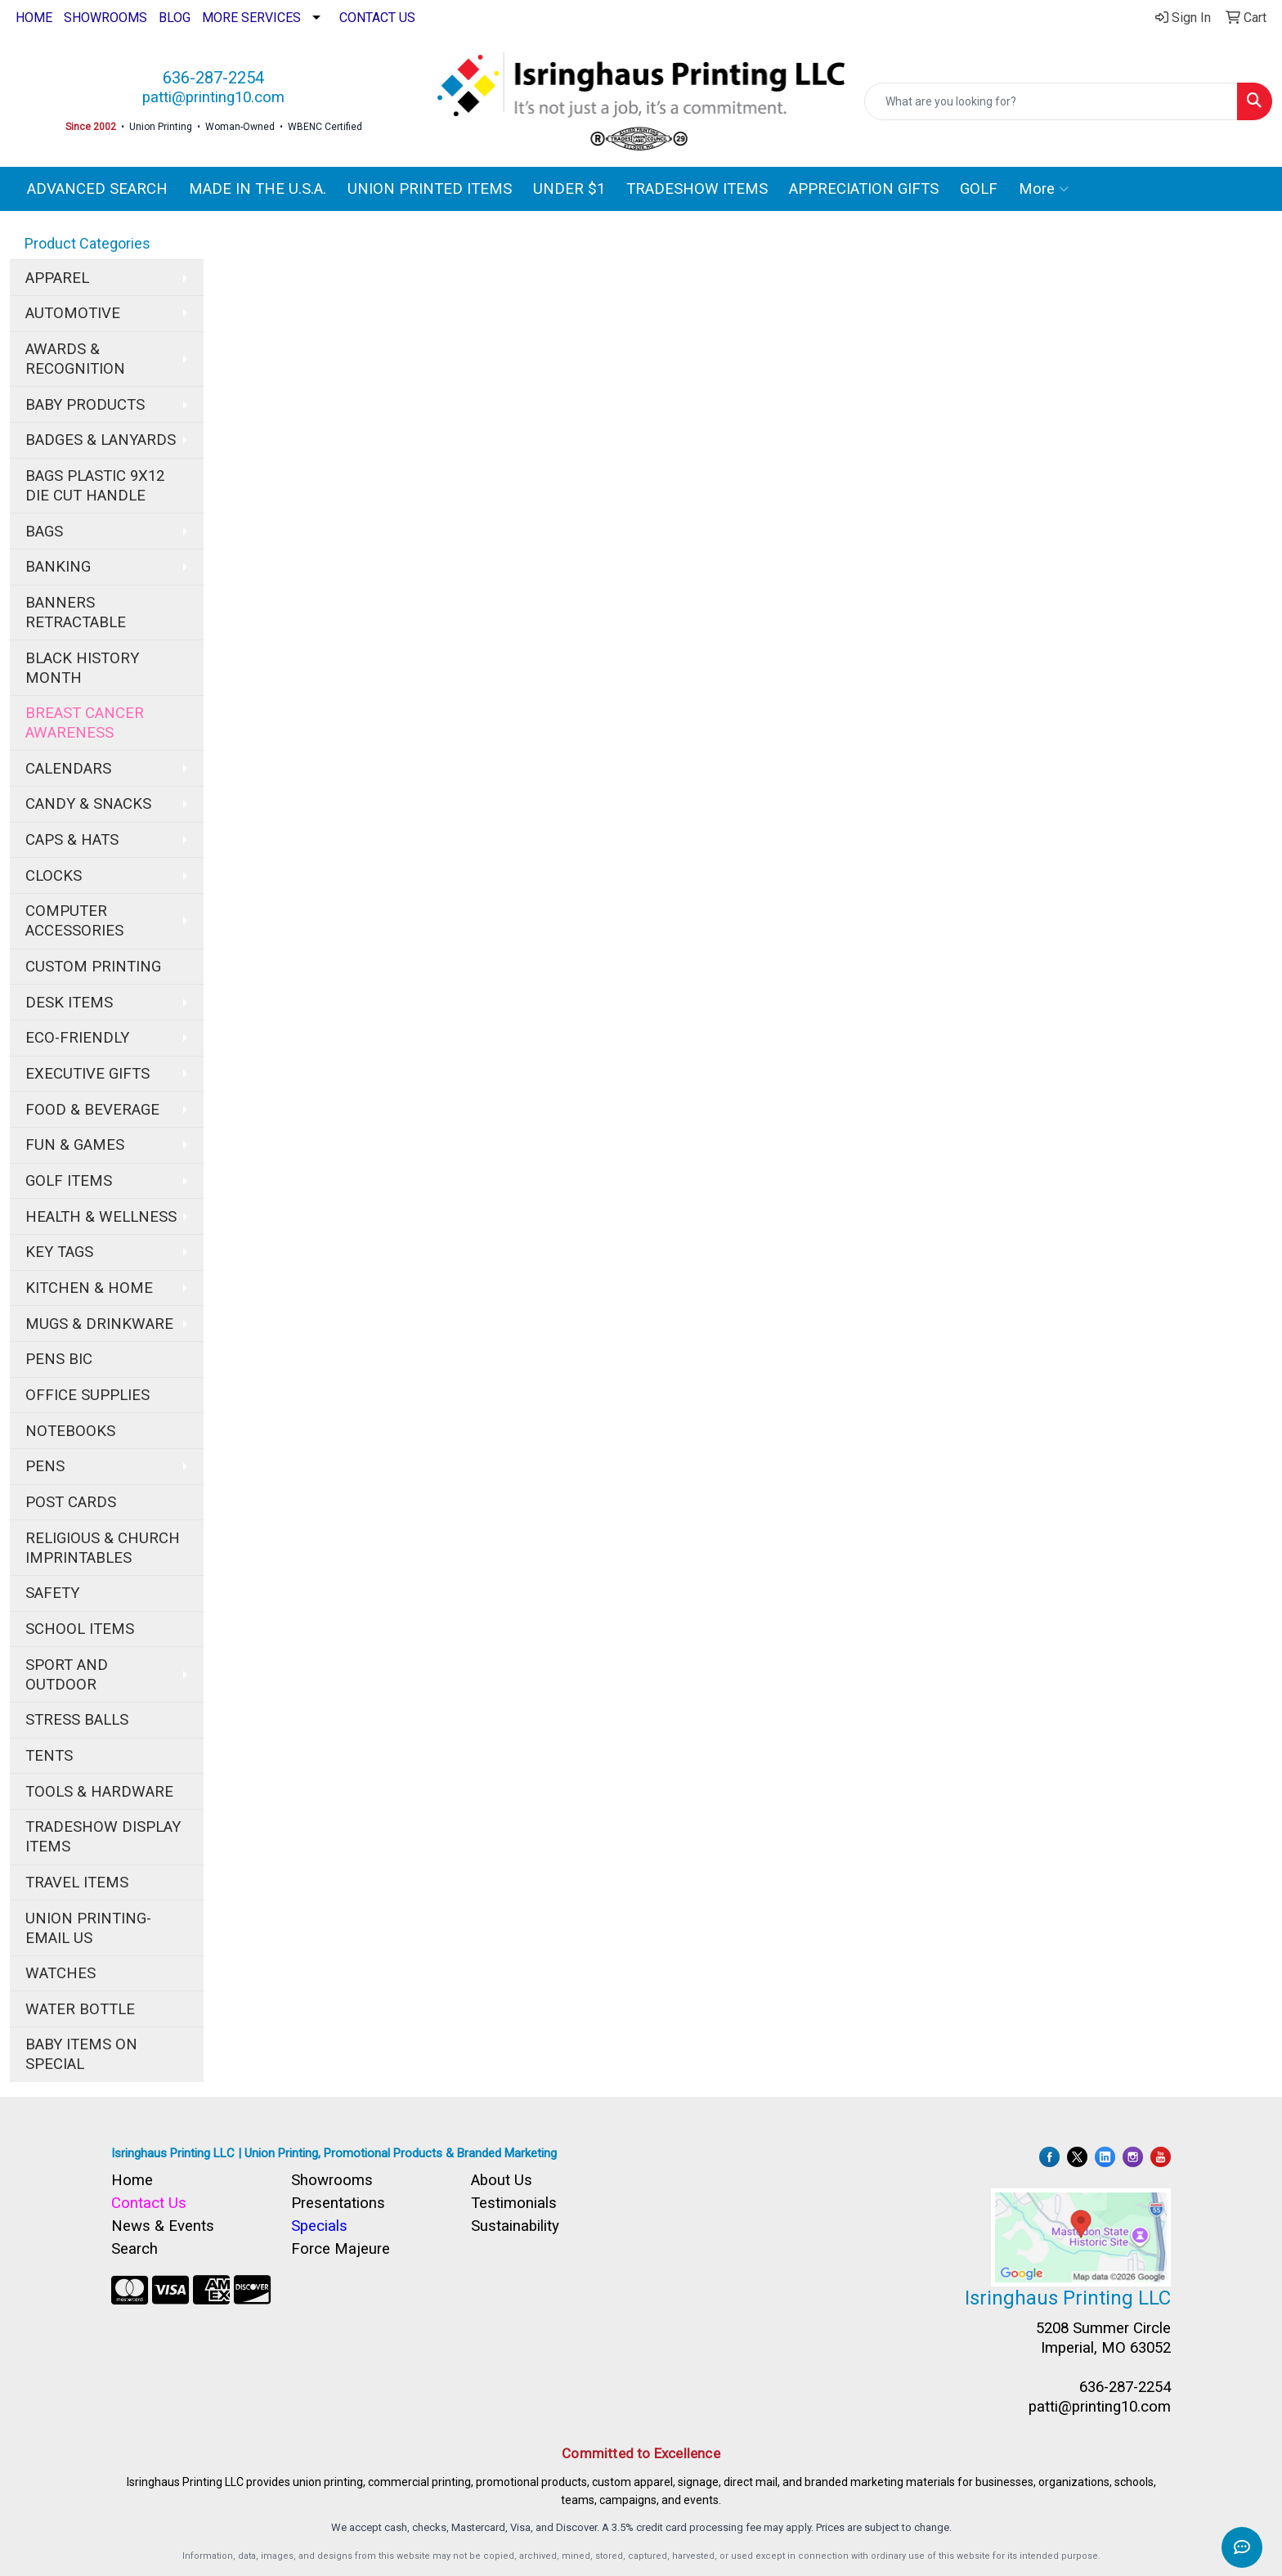 This screenshot has width=1282, height=2576. What do you see at coordinates (99, 1792) in the screenshot?
I see `TOOLS & HARDWARE` at bounding box center [99, 1792].